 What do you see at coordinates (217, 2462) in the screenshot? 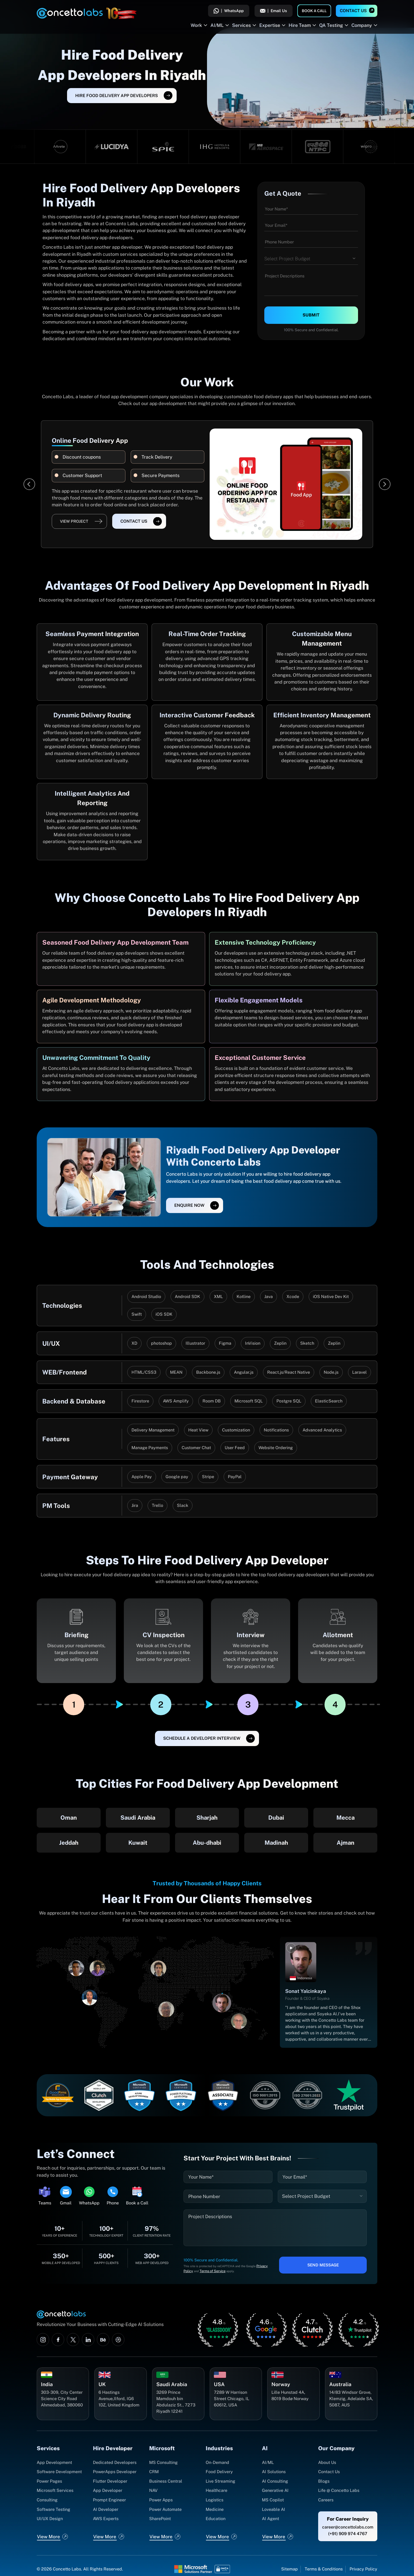
I see `On-Demand` at bounding box center [217, 2462].